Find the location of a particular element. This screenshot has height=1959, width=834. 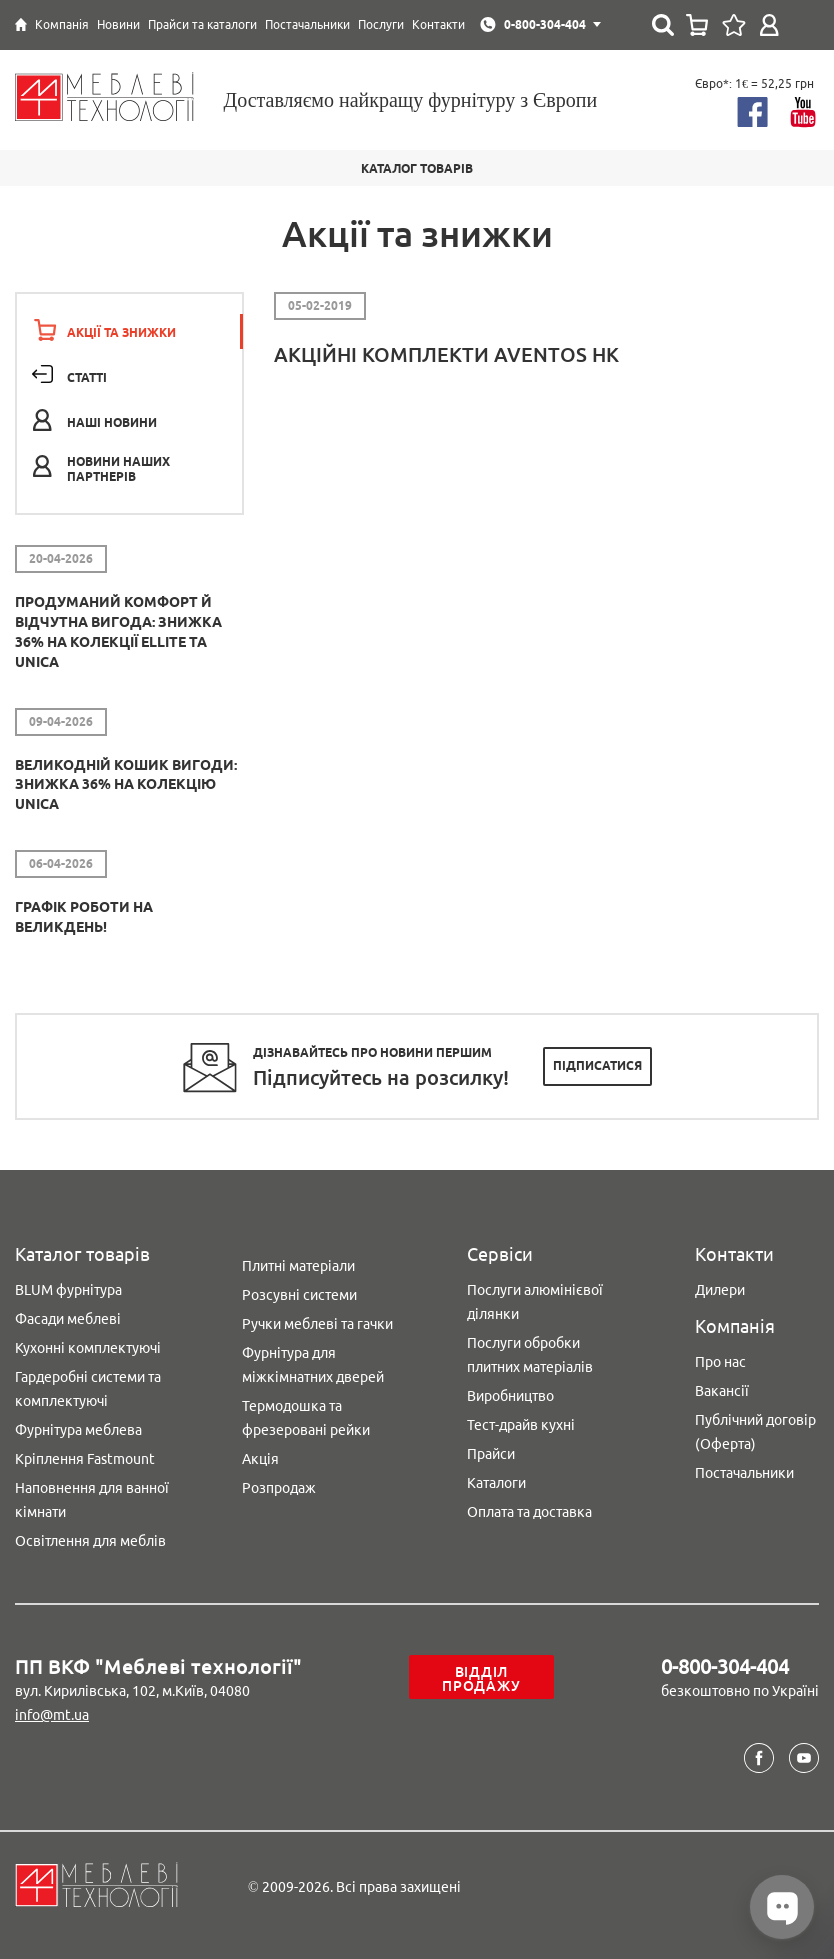

Підписатися is located at coordinates (597, 1065).